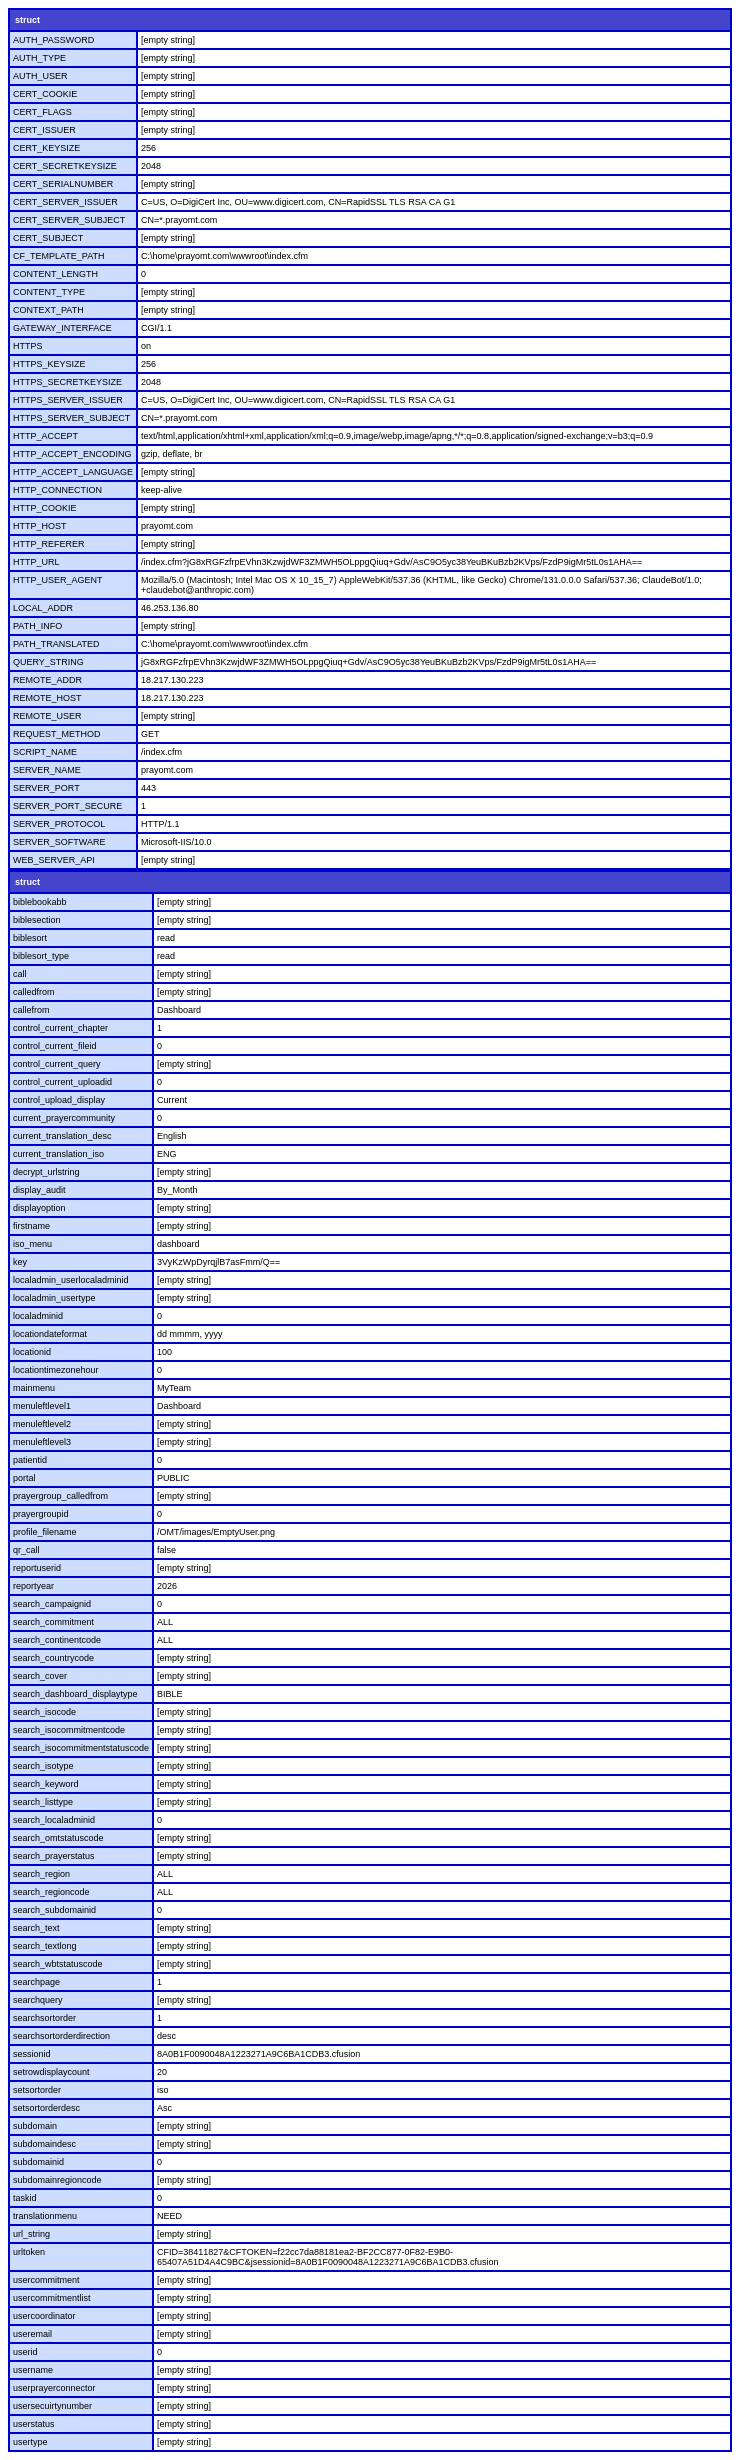 This screenshot has height=2460, width=740. What do you see at coordinates (60, 1496) in the screenshot?
I see `prayergroup_calledfrom` at bounding box center [60, 1496].